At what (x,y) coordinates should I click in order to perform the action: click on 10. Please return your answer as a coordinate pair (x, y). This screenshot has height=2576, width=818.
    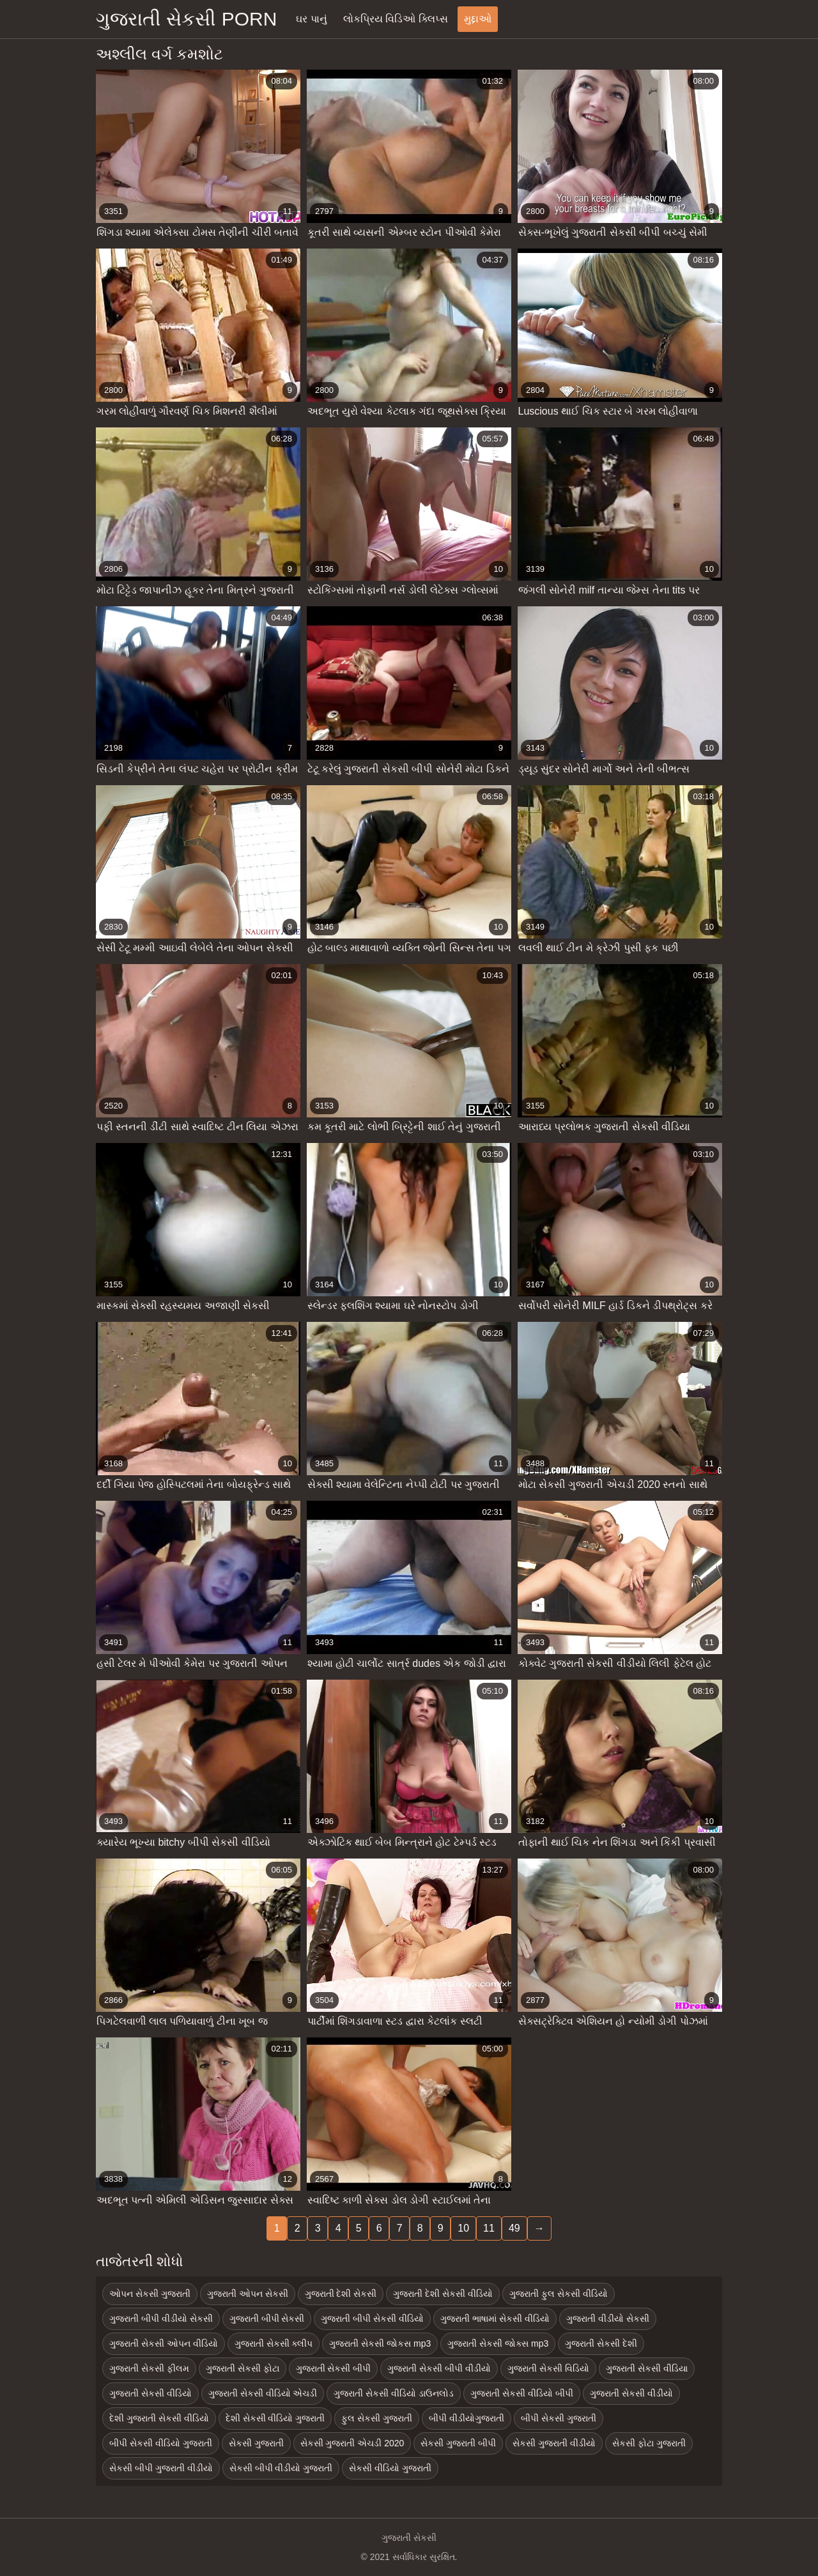
    Looking at the image, I should click on (463, 2228).